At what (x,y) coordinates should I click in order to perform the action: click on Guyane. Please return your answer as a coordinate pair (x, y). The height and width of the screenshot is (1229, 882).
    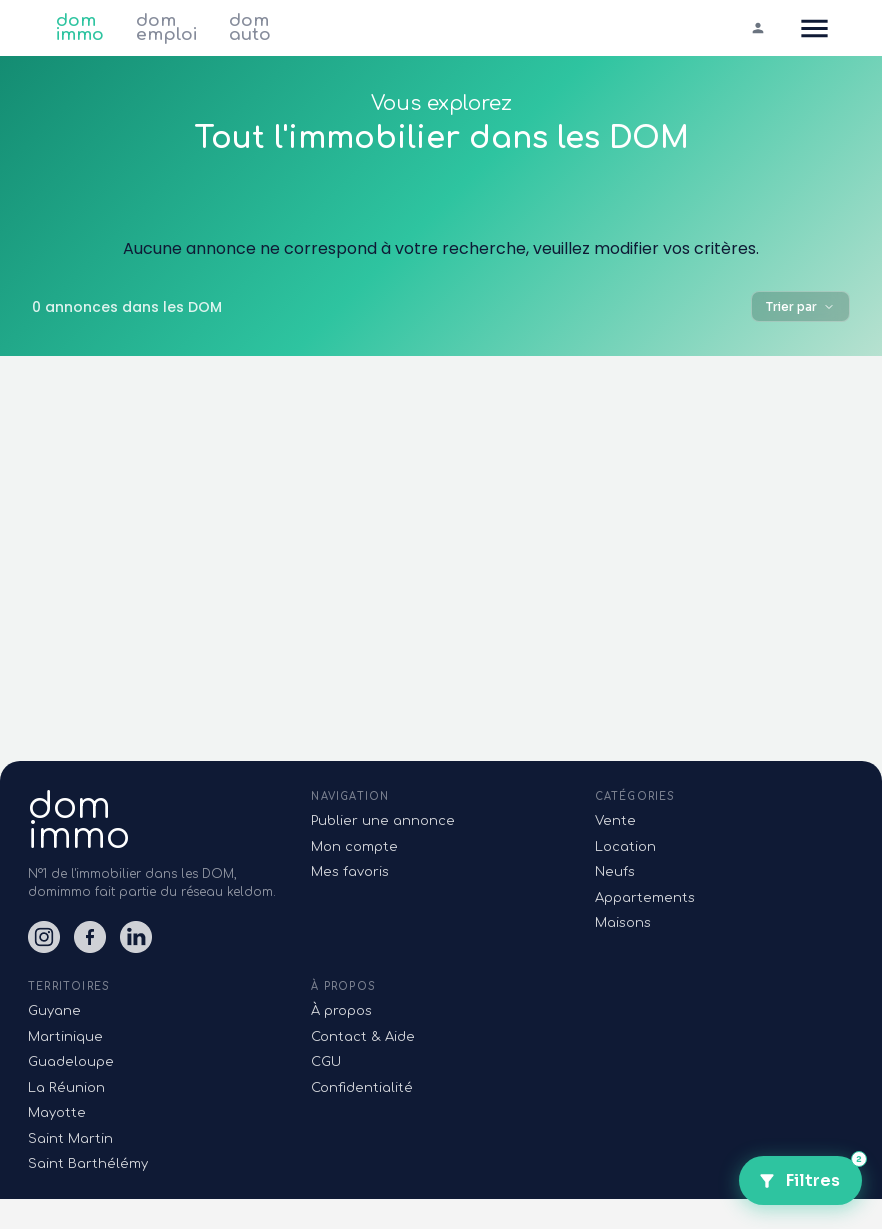
    Looking at the image, I should click on (54, 1011).